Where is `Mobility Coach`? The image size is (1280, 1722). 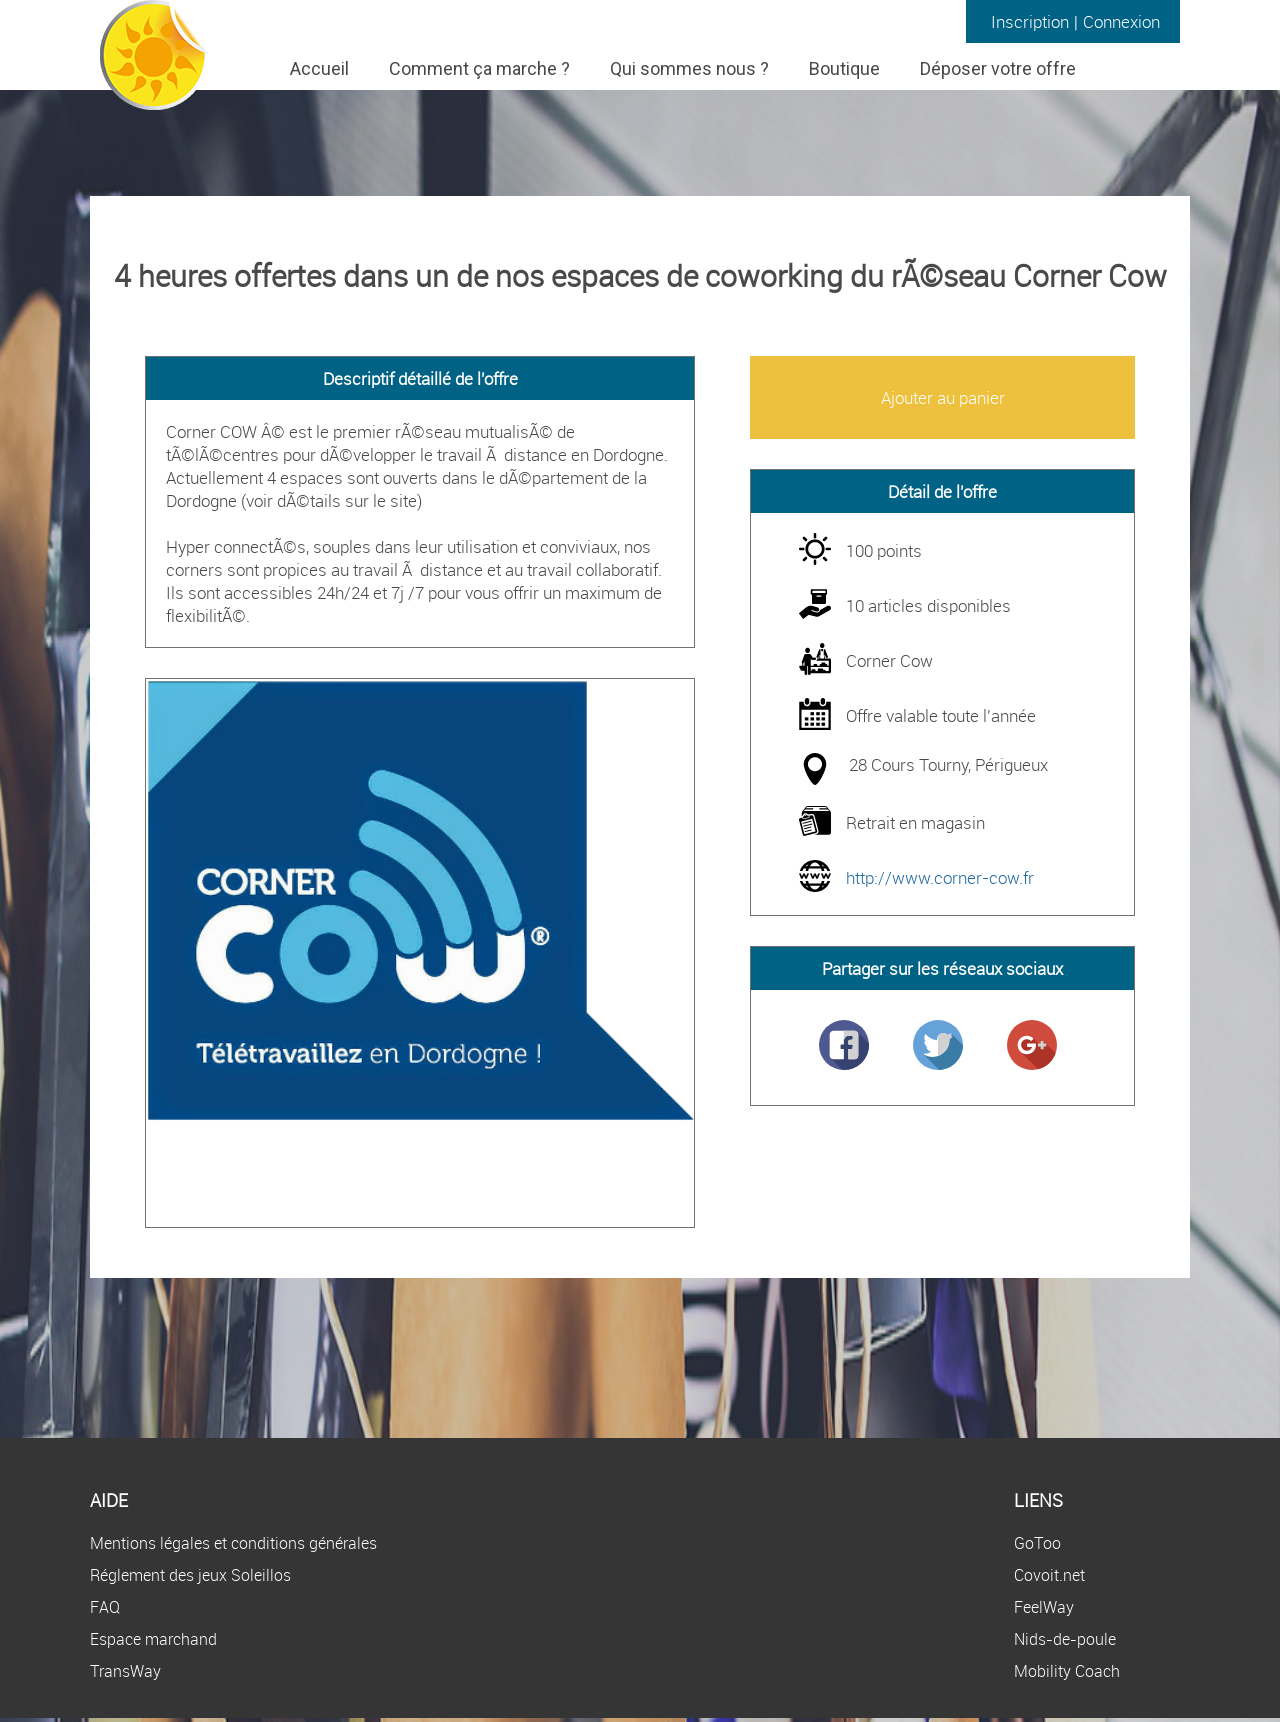
Mobility Coach is located at coordinates (1067, 1671).